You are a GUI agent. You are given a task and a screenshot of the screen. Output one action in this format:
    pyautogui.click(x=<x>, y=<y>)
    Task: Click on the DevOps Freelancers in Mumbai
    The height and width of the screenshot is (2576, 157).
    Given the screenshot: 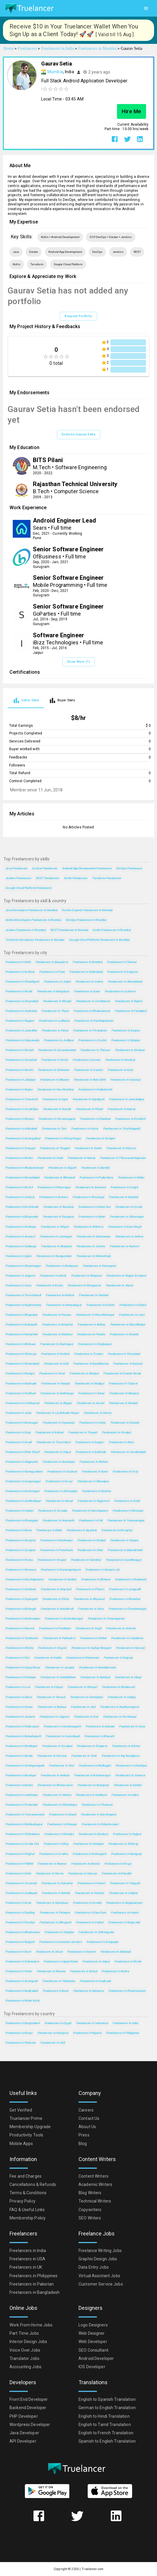 What is the action you would take?
    pyautogui.click(x=86, y=920)
    